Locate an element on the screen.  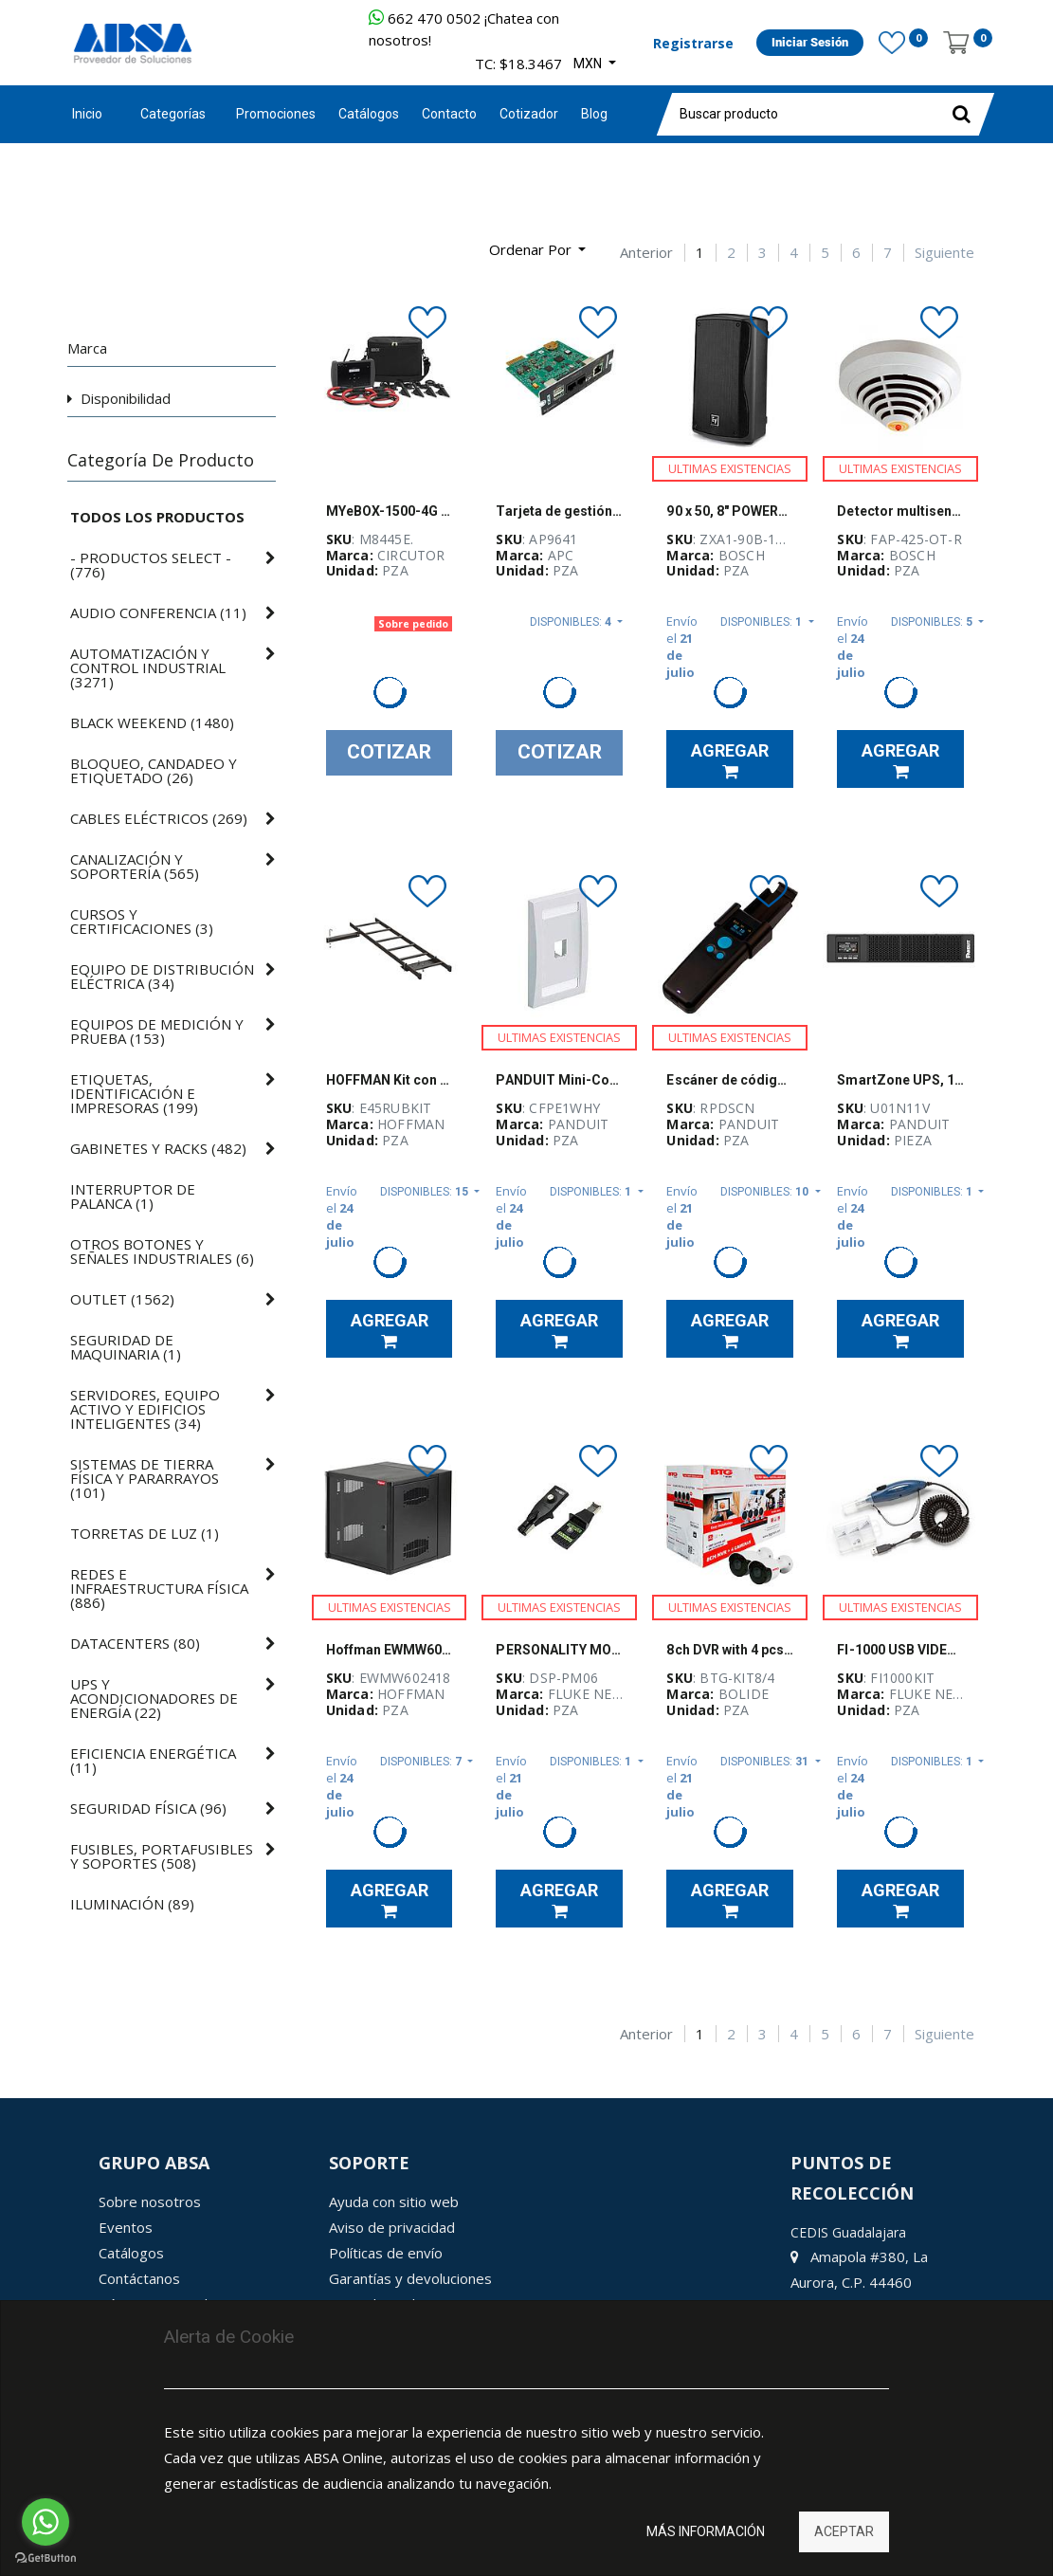
[Go to whatsapp] is located at coordinates (45, 2522).